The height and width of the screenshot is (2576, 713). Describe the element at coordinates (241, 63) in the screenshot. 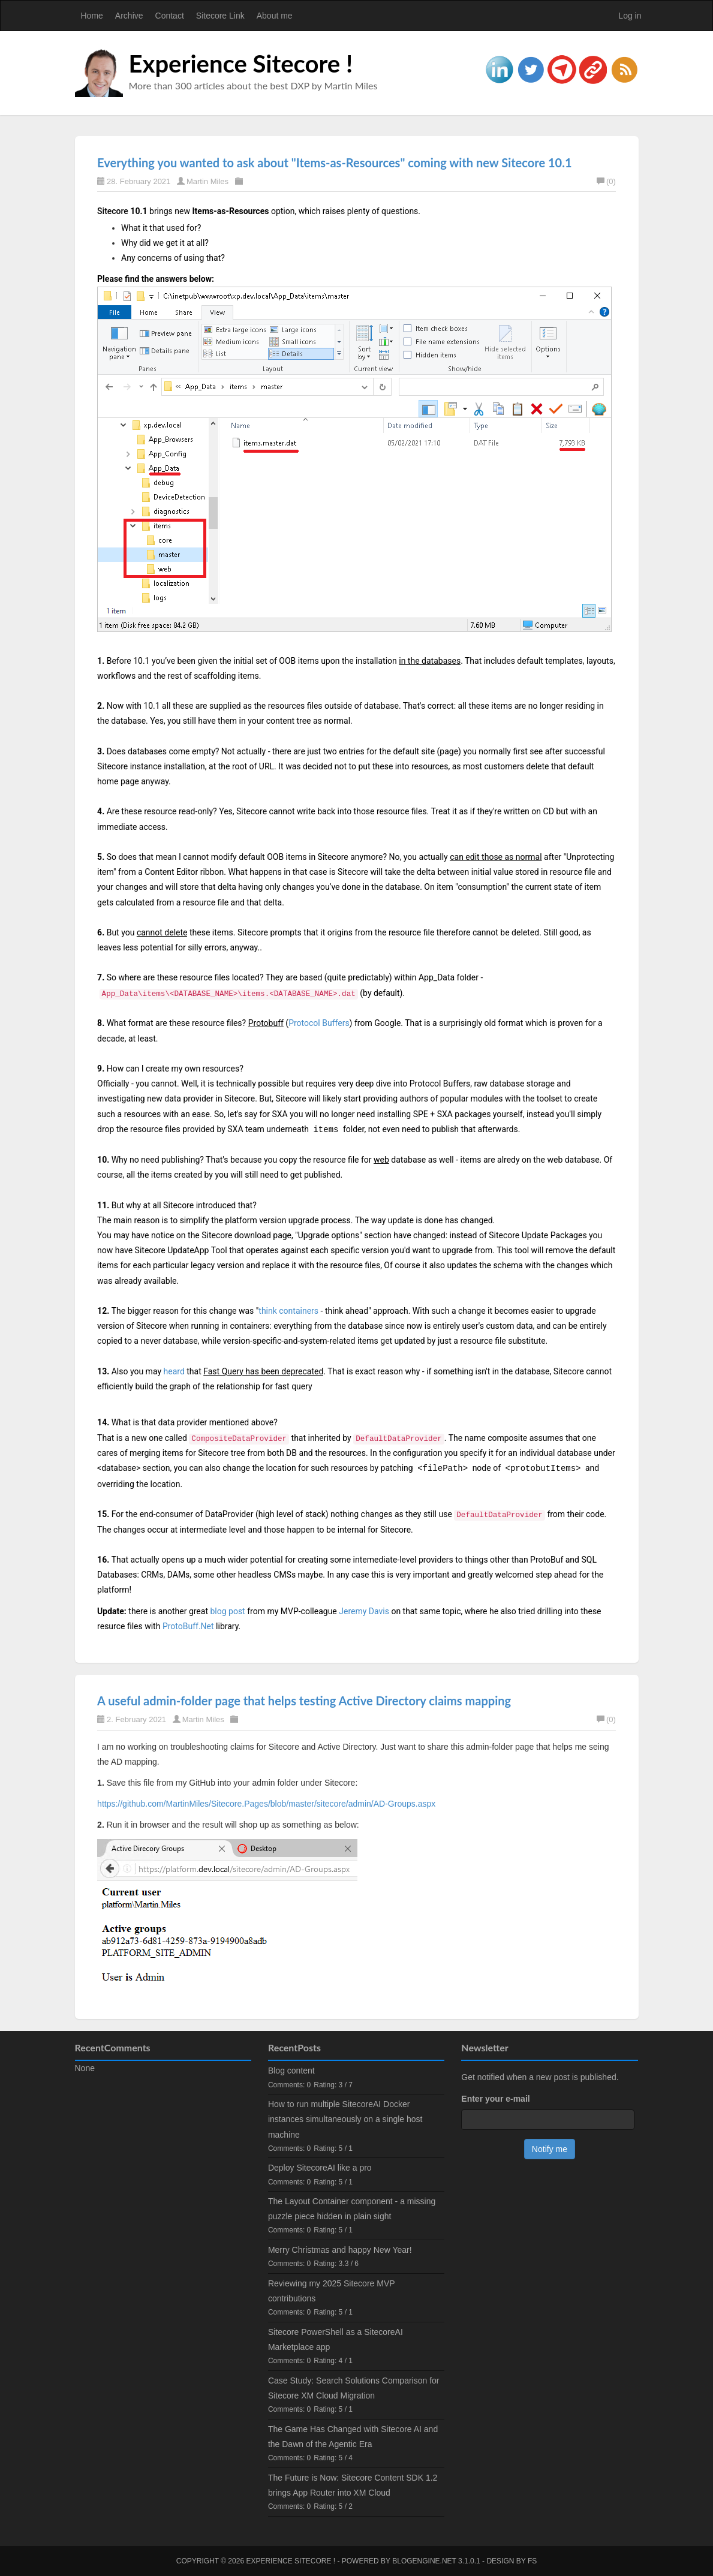

I see `Experience Sitecore !` at that location.